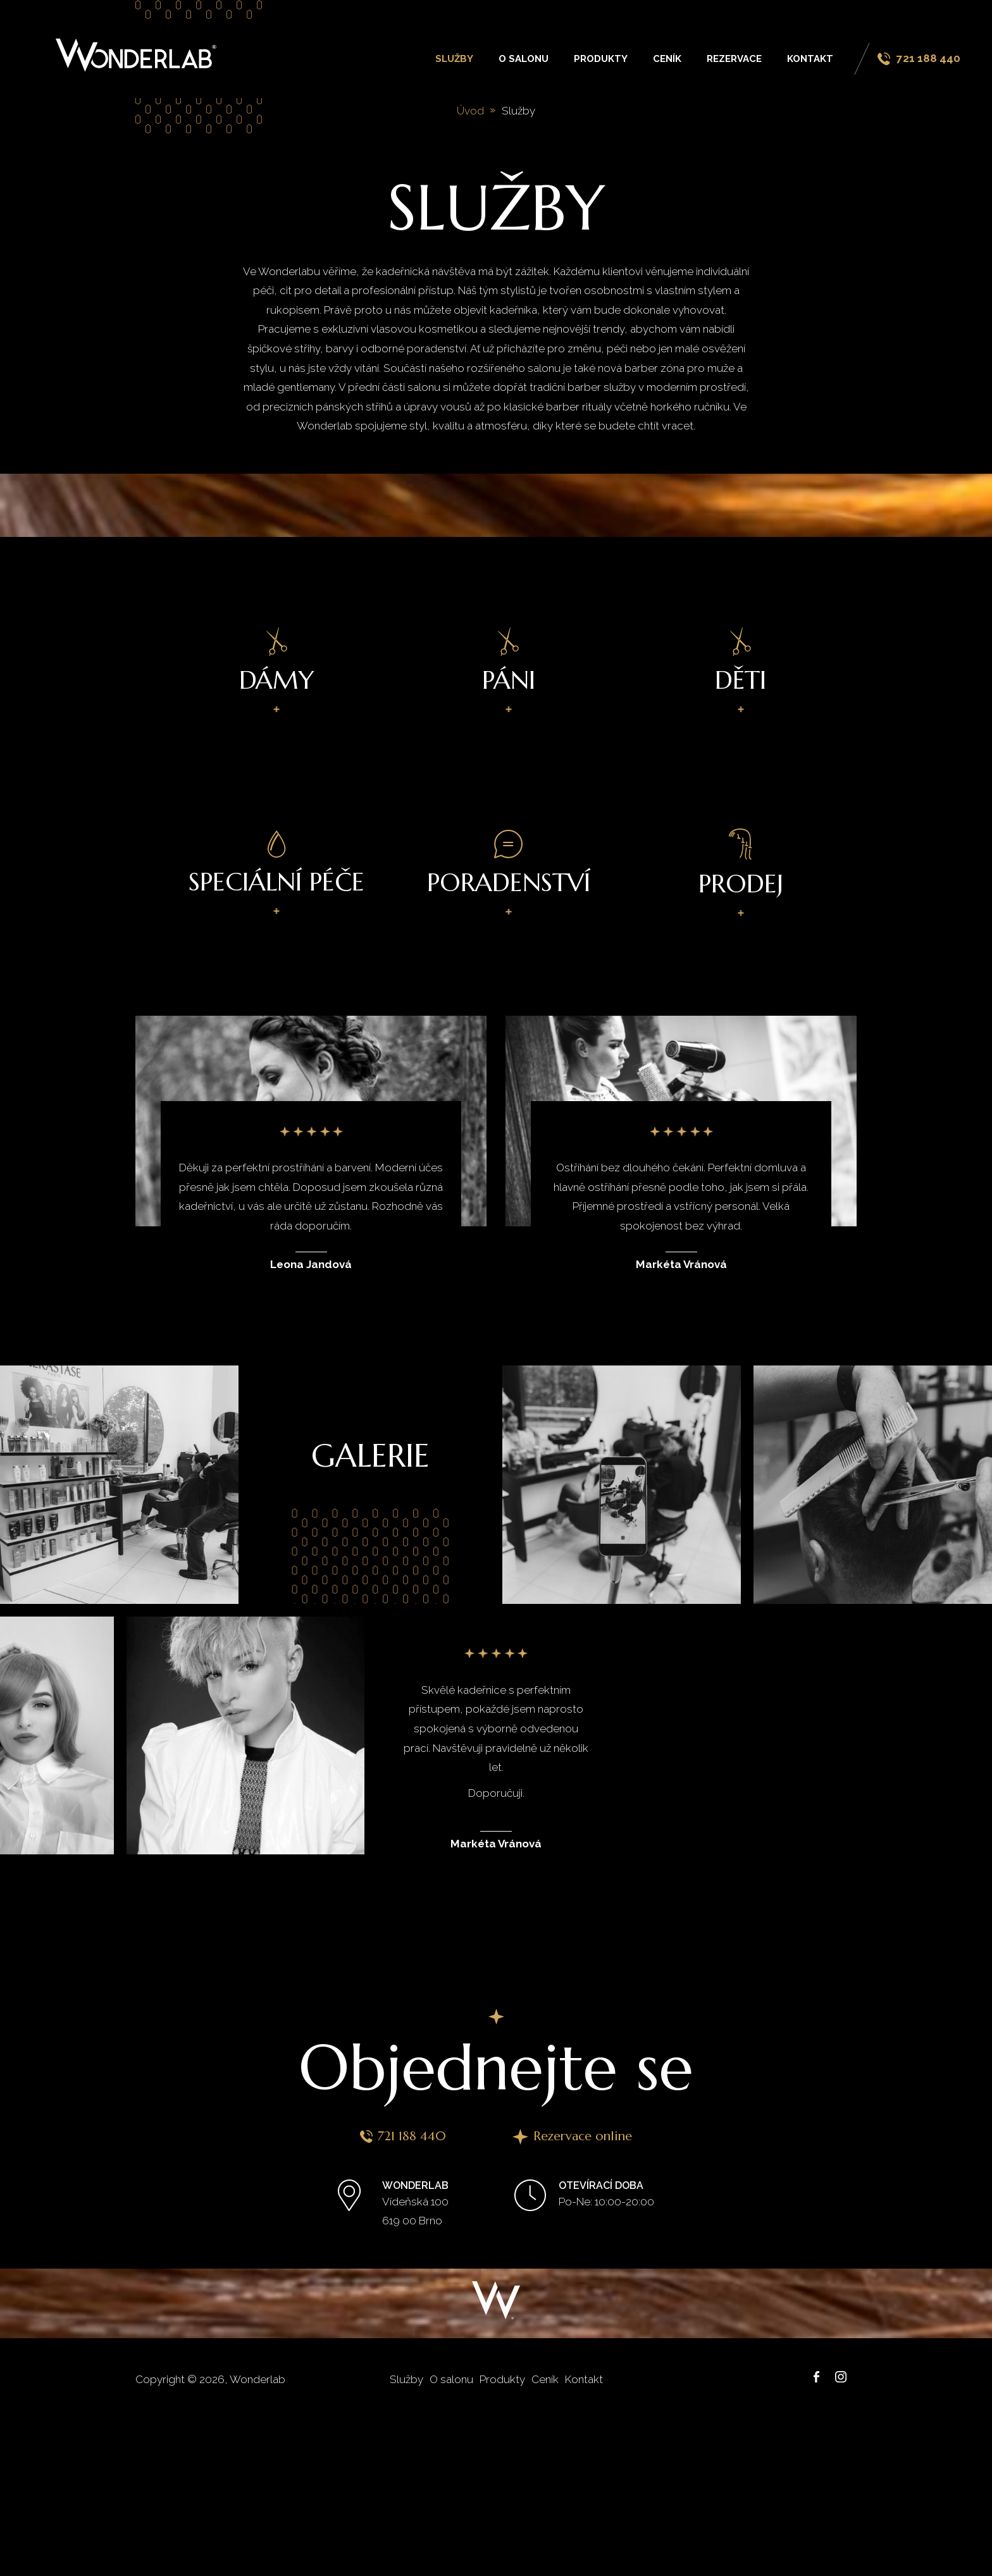 Image resolution: width=992 pixels, height=2576 pixels. Describe the element at coordinates (734, 59) in the screenshot. I see `Rezervace` at that location.